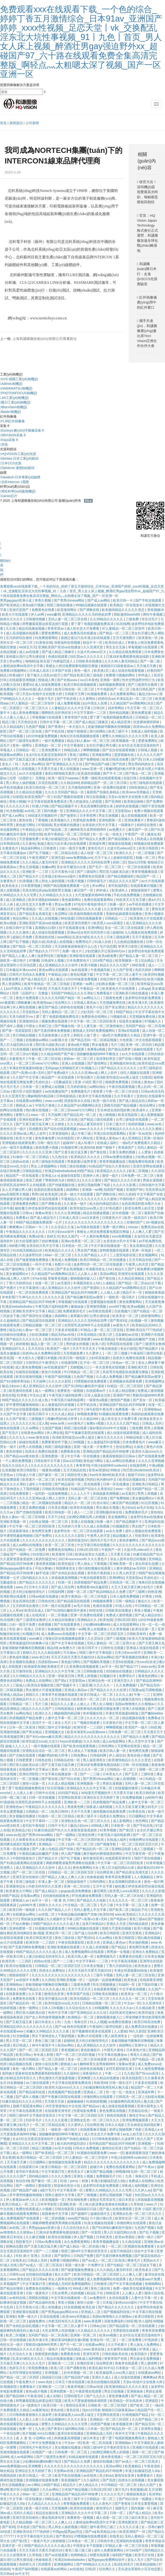 The height and width of the screenshot is (2576, 165). Describe the element at coordinates (63, 1227) in the screenshot. I see `久久综合久久鬼` at that location.